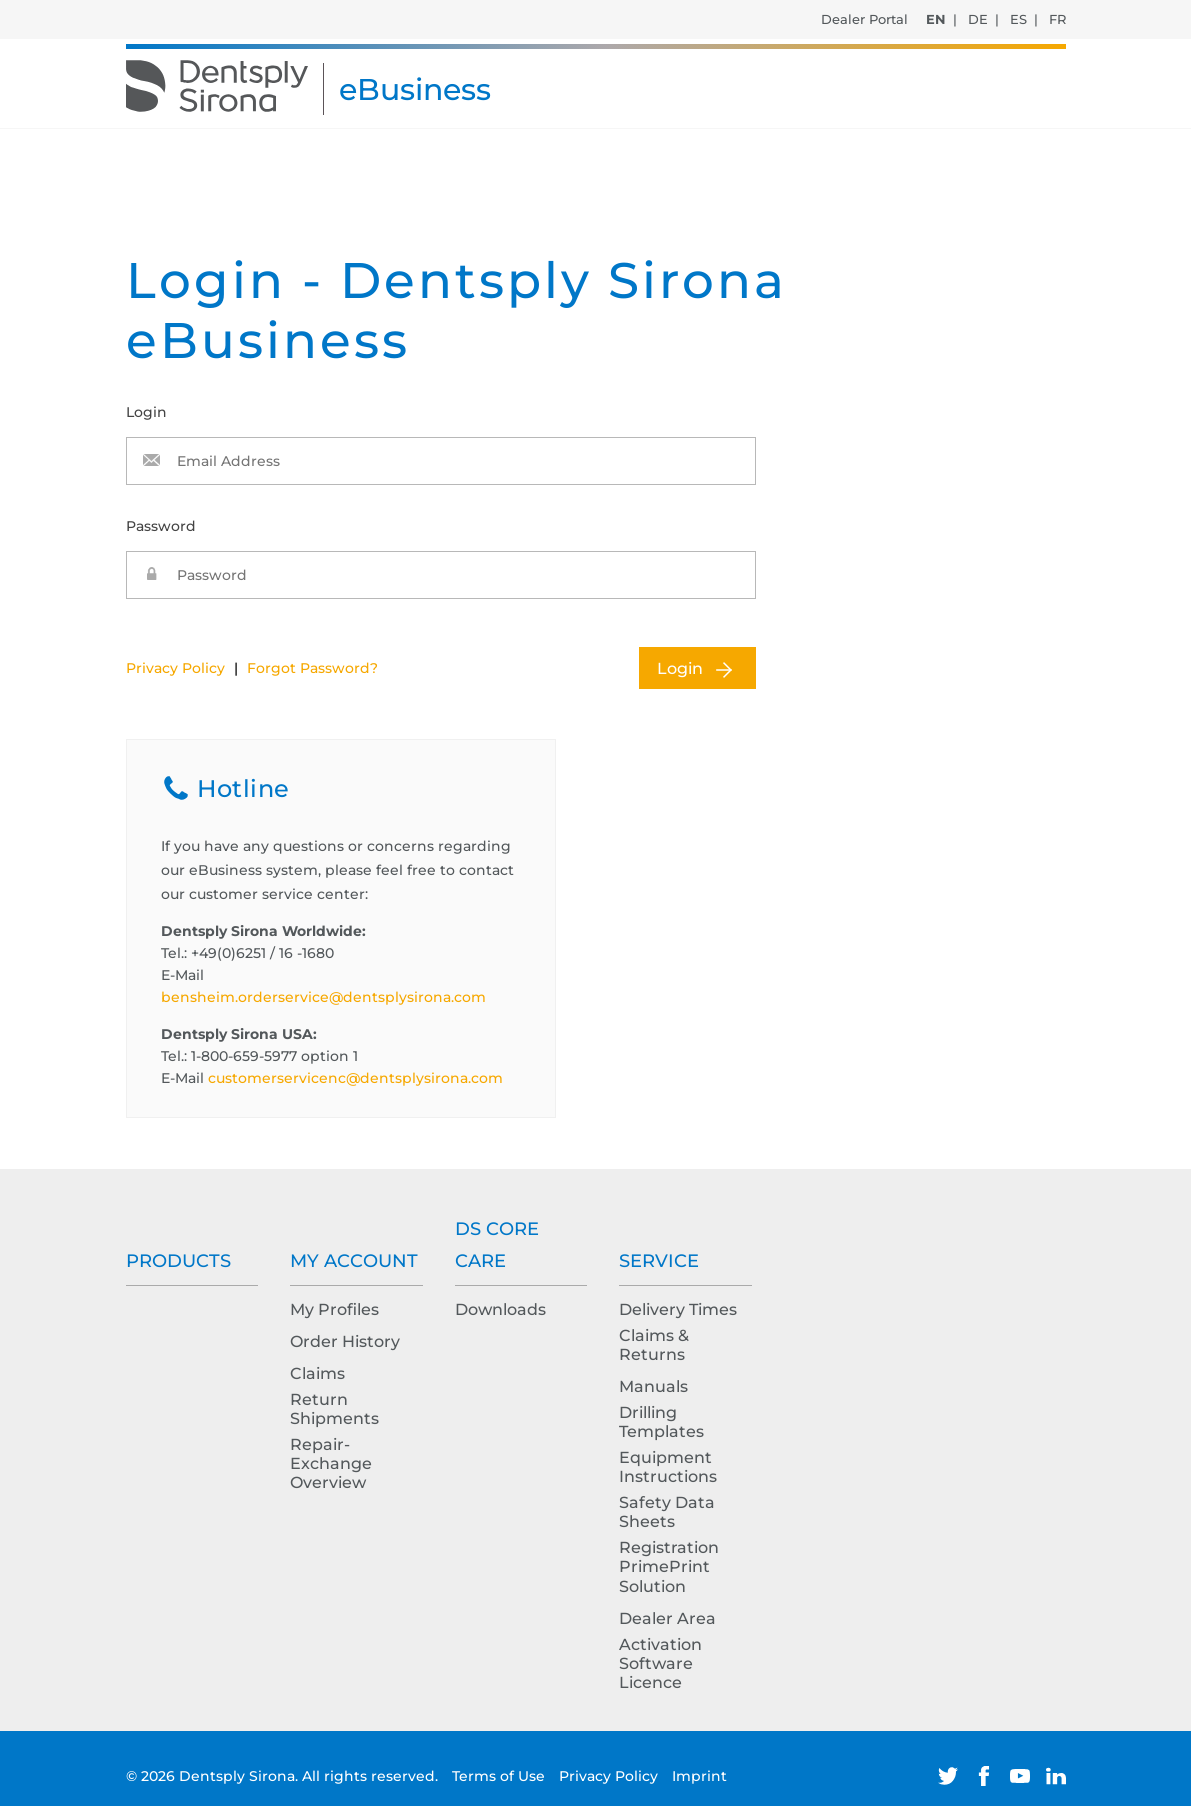 The width and height of the screenshot is (1191, 1806). What do you see at coordinates (355, 1078) in the screenshot?
I see `customerservicenc@dentsplysirona.com` at bounding box center [355, 1078].